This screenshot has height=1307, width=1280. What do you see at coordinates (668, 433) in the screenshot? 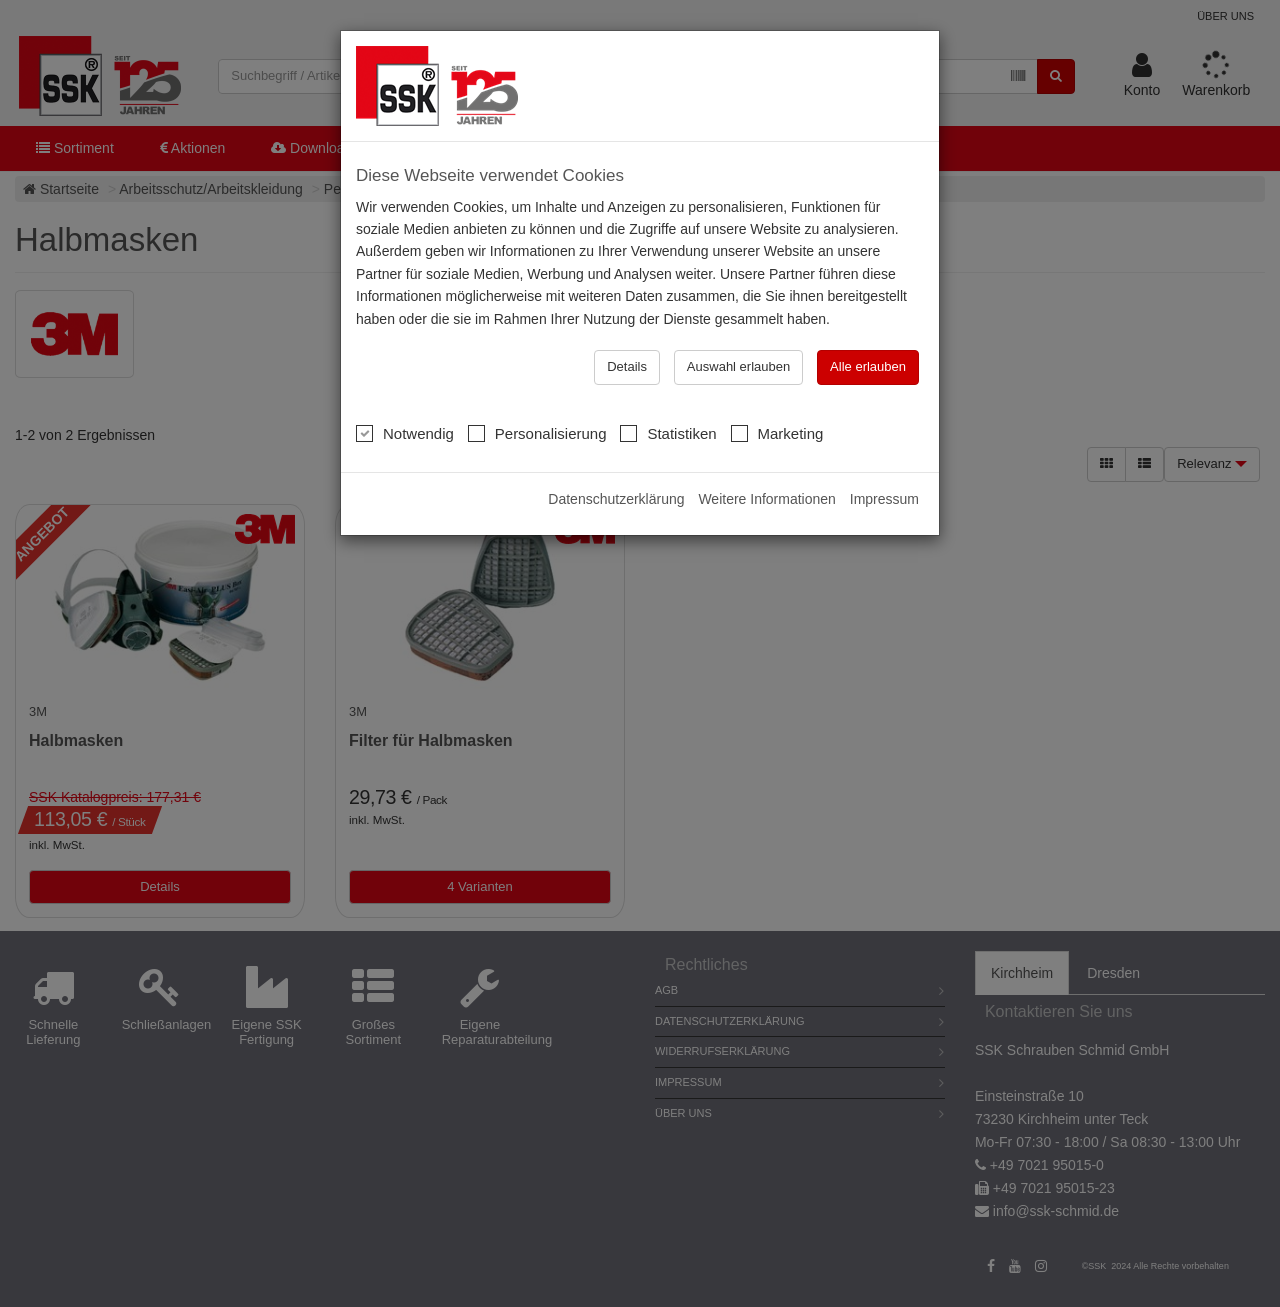
I see `Statistiken` at bounding box center [668, 433].